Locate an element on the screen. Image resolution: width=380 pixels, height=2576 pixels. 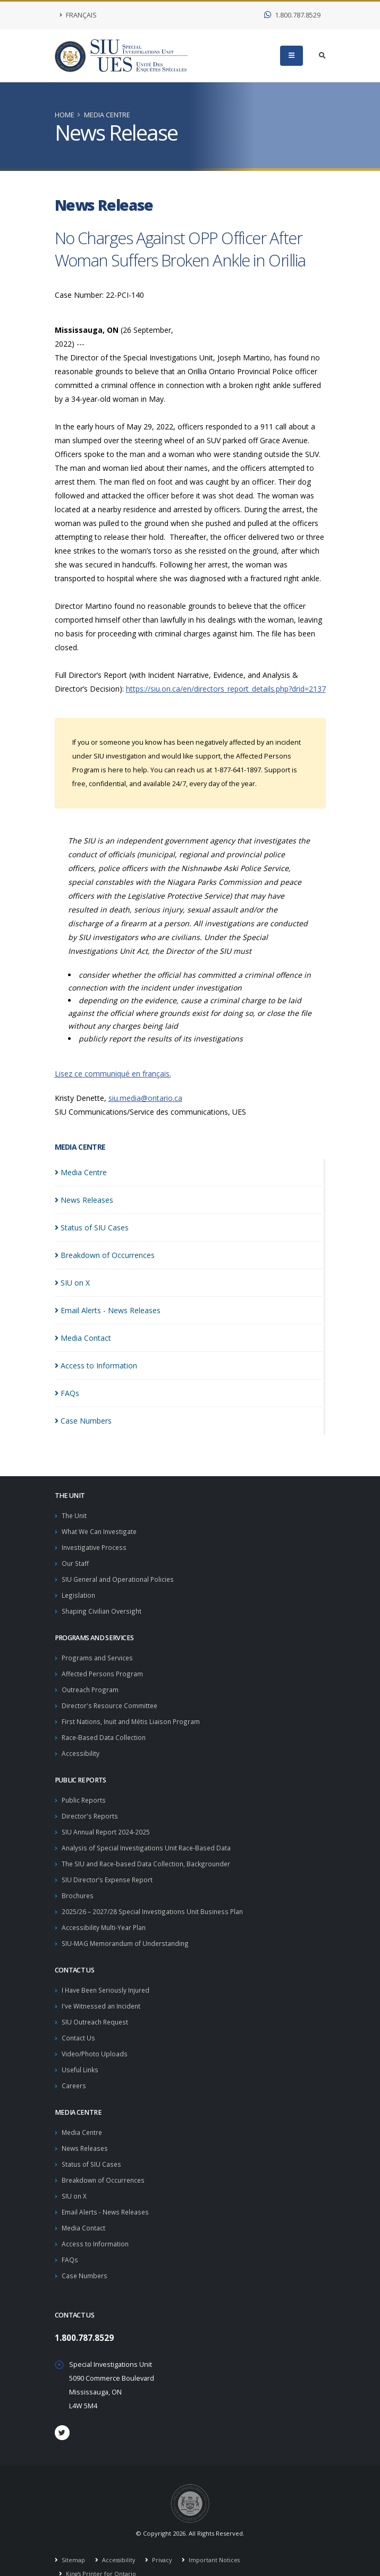
Access to is located at coordinates (96, 1365).